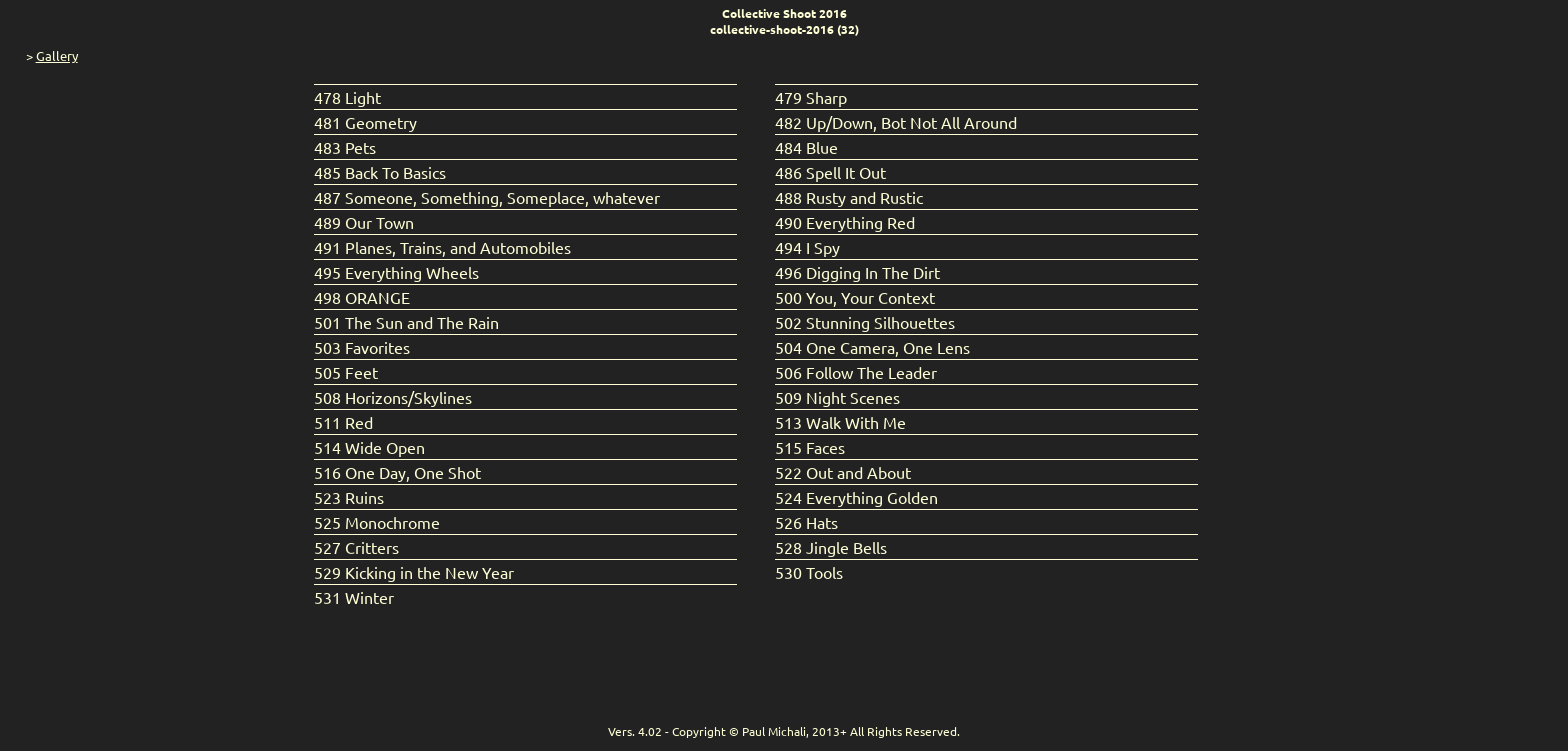  Describe the element at coordinates (487, 197) in the screenshot. I see `487 Someone, Something, Someplace, whatever` at that location.